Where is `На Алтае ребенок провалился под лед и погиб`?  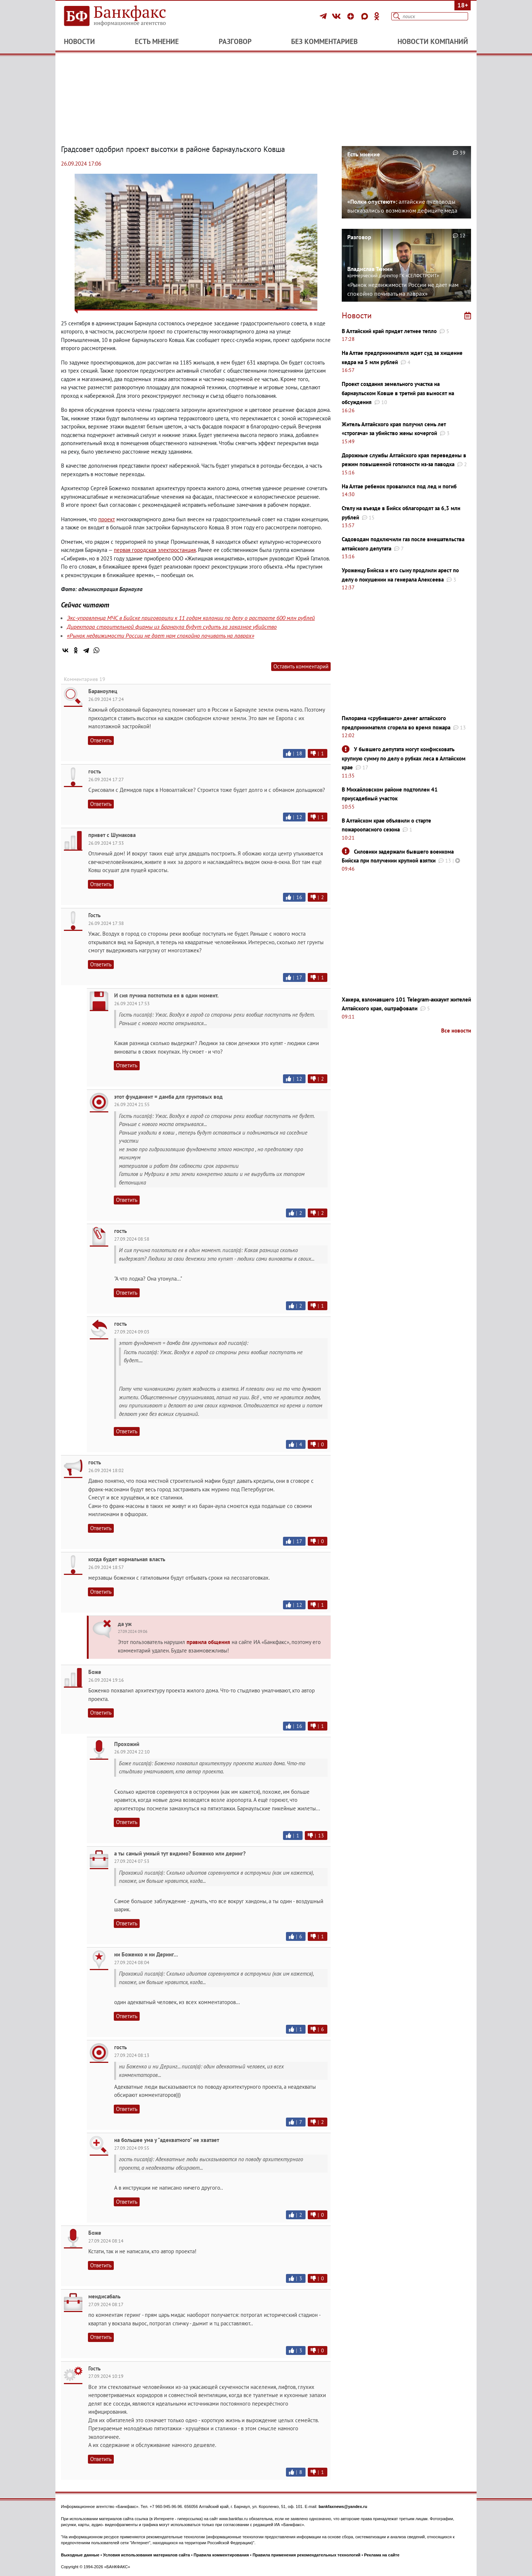 На Алтае ребенок провалился под лед и погиб is located at coordinates (399, 486).